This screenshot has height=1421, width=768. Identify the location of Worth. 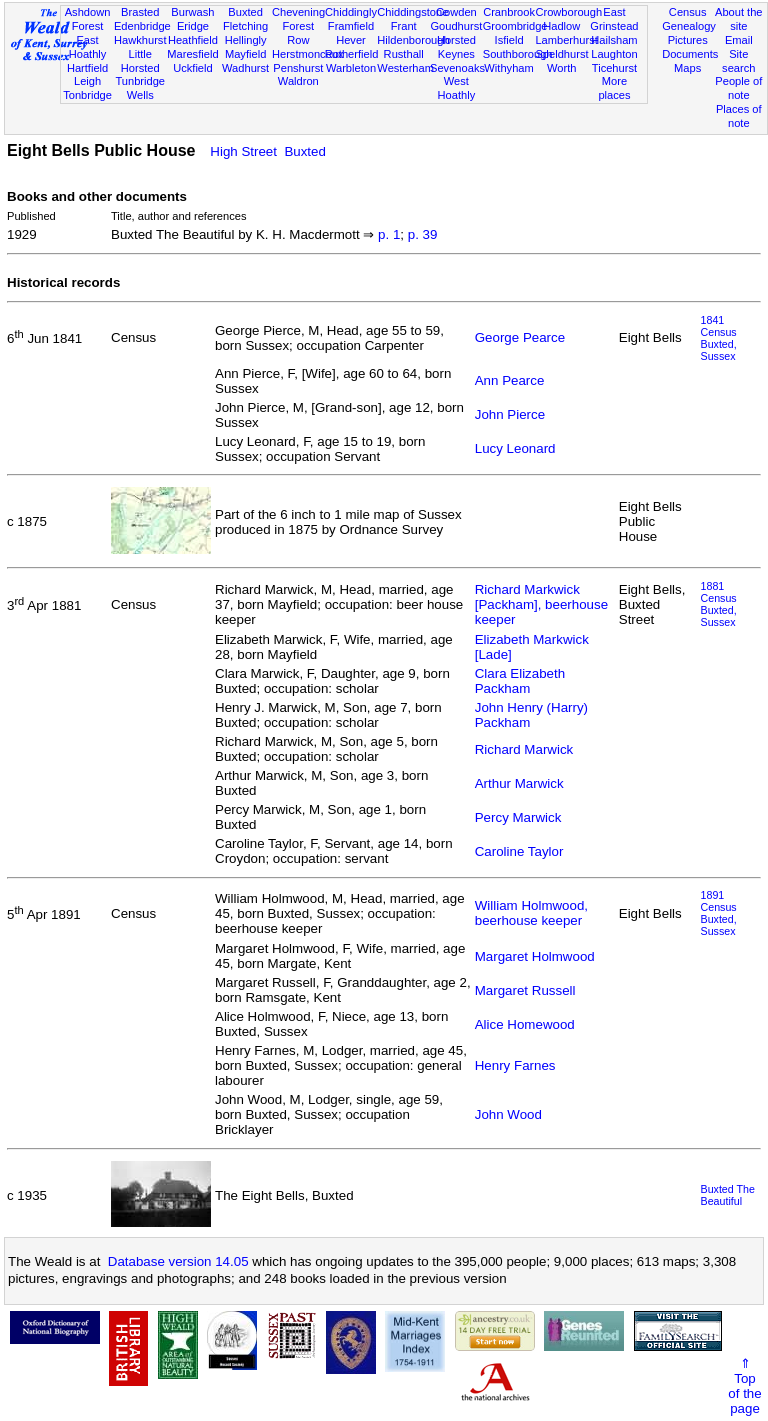
(561, 68).